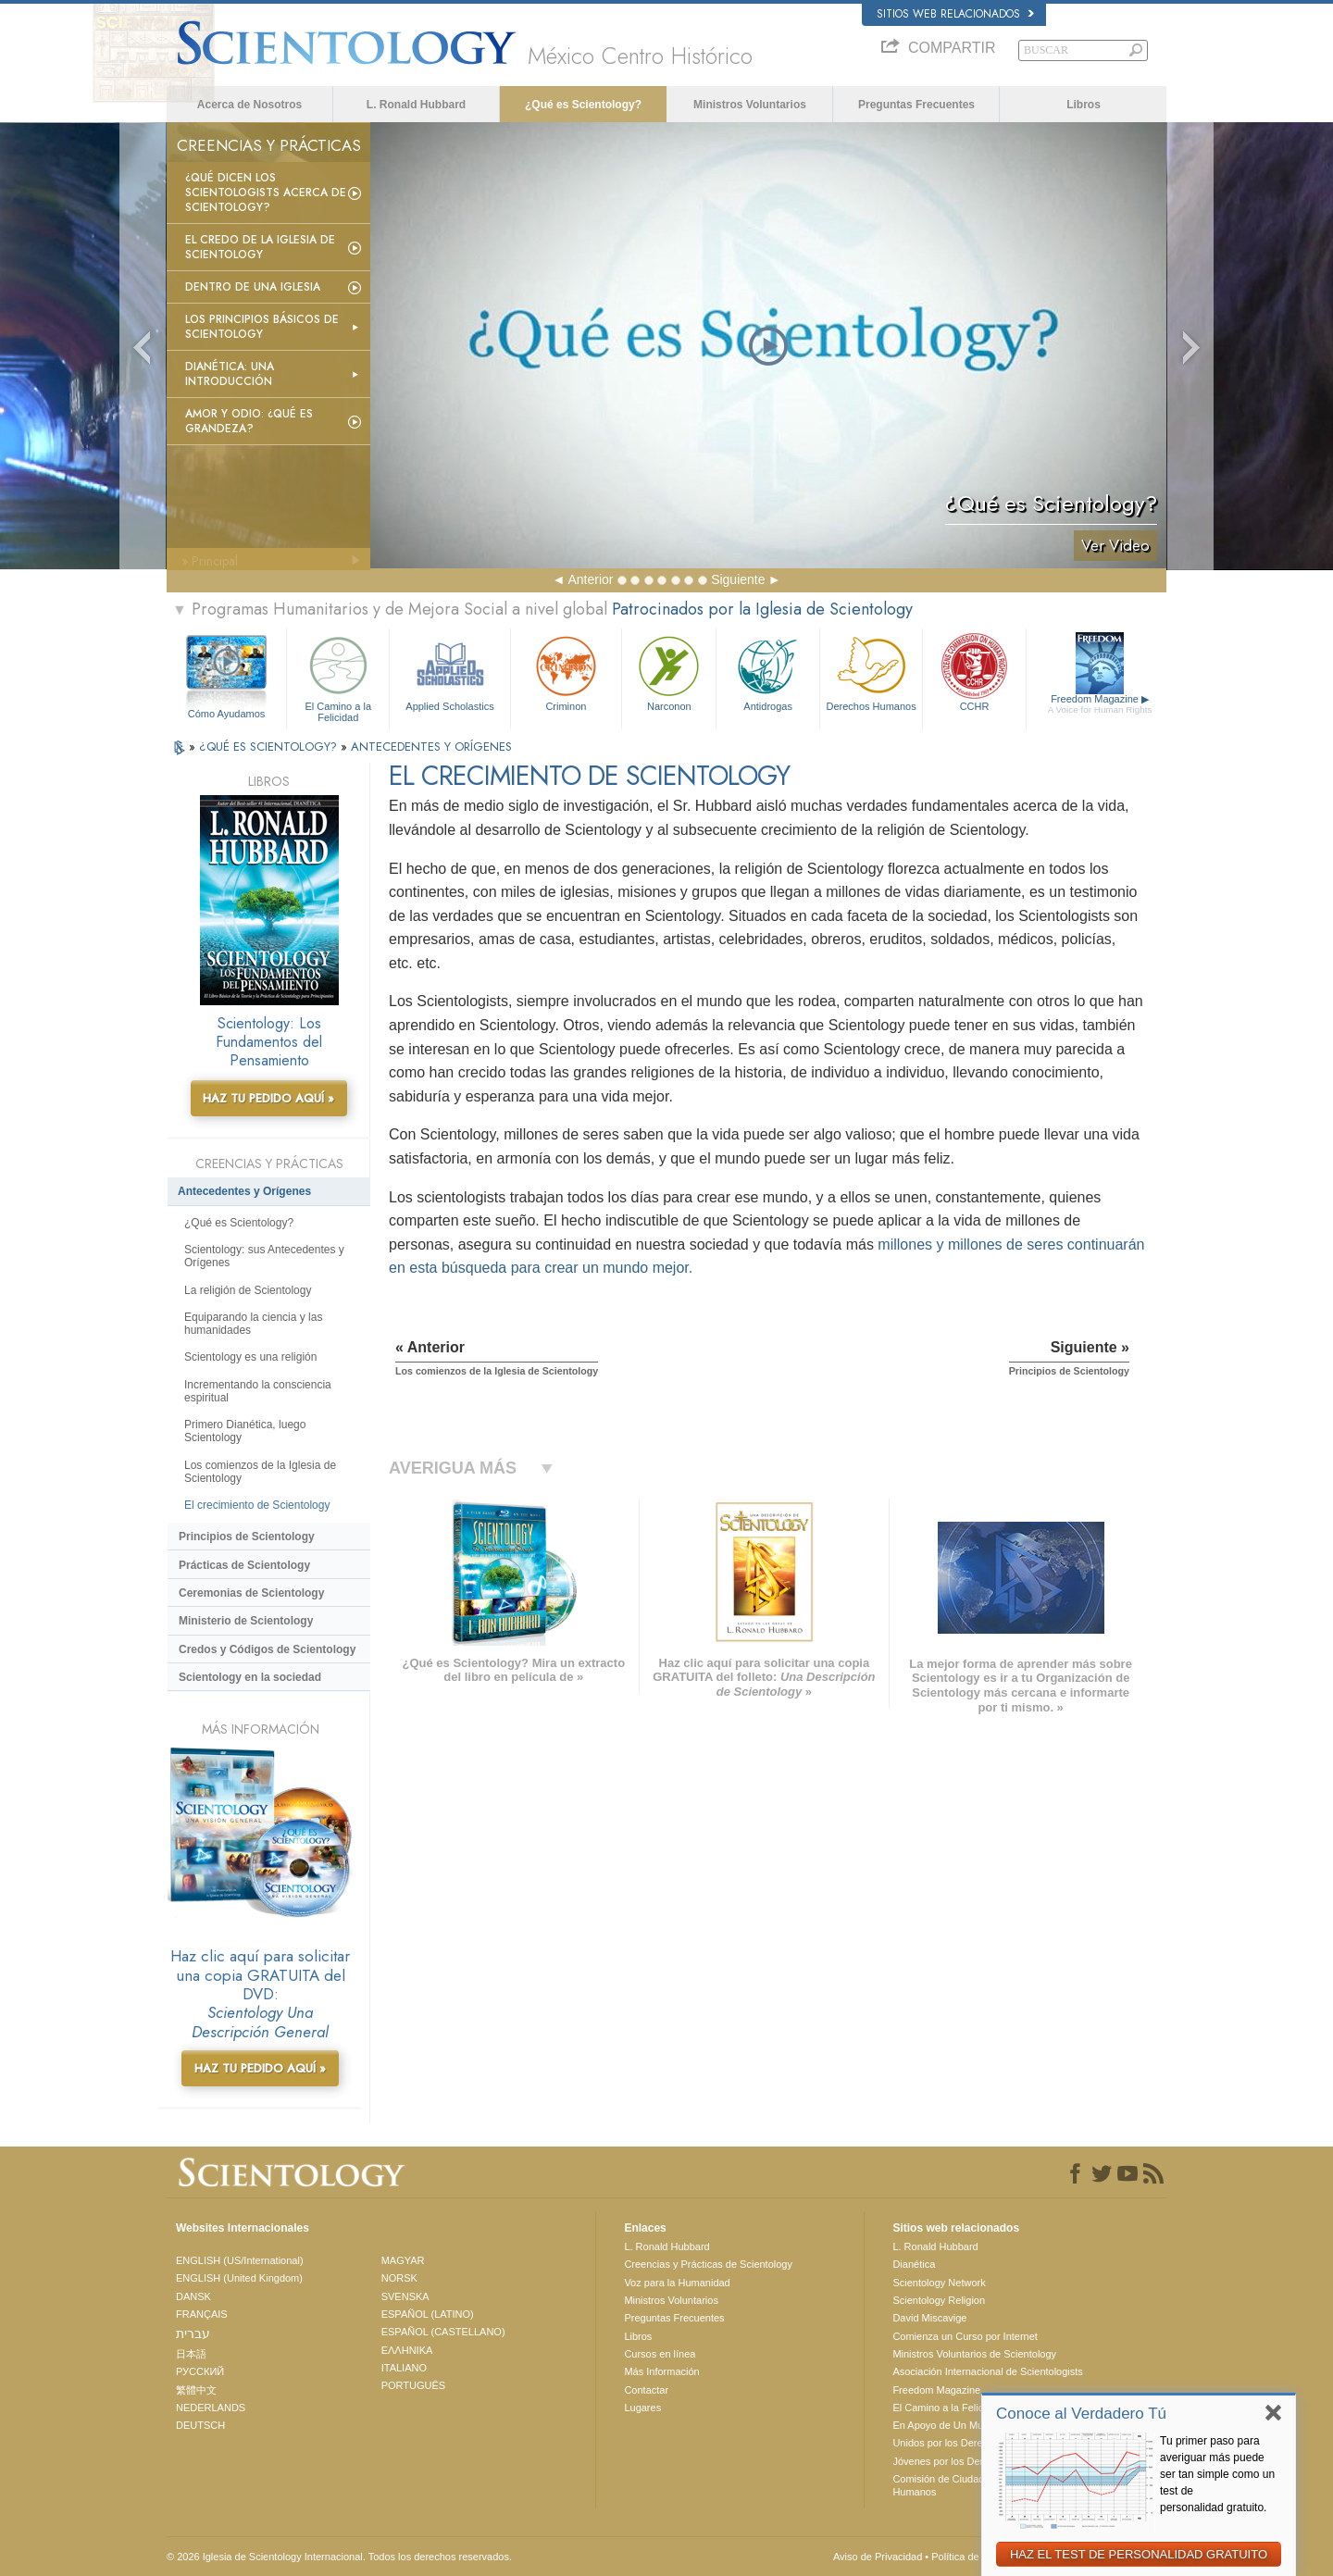  I want to click on Sitios web relacionados, so click(955, 14).